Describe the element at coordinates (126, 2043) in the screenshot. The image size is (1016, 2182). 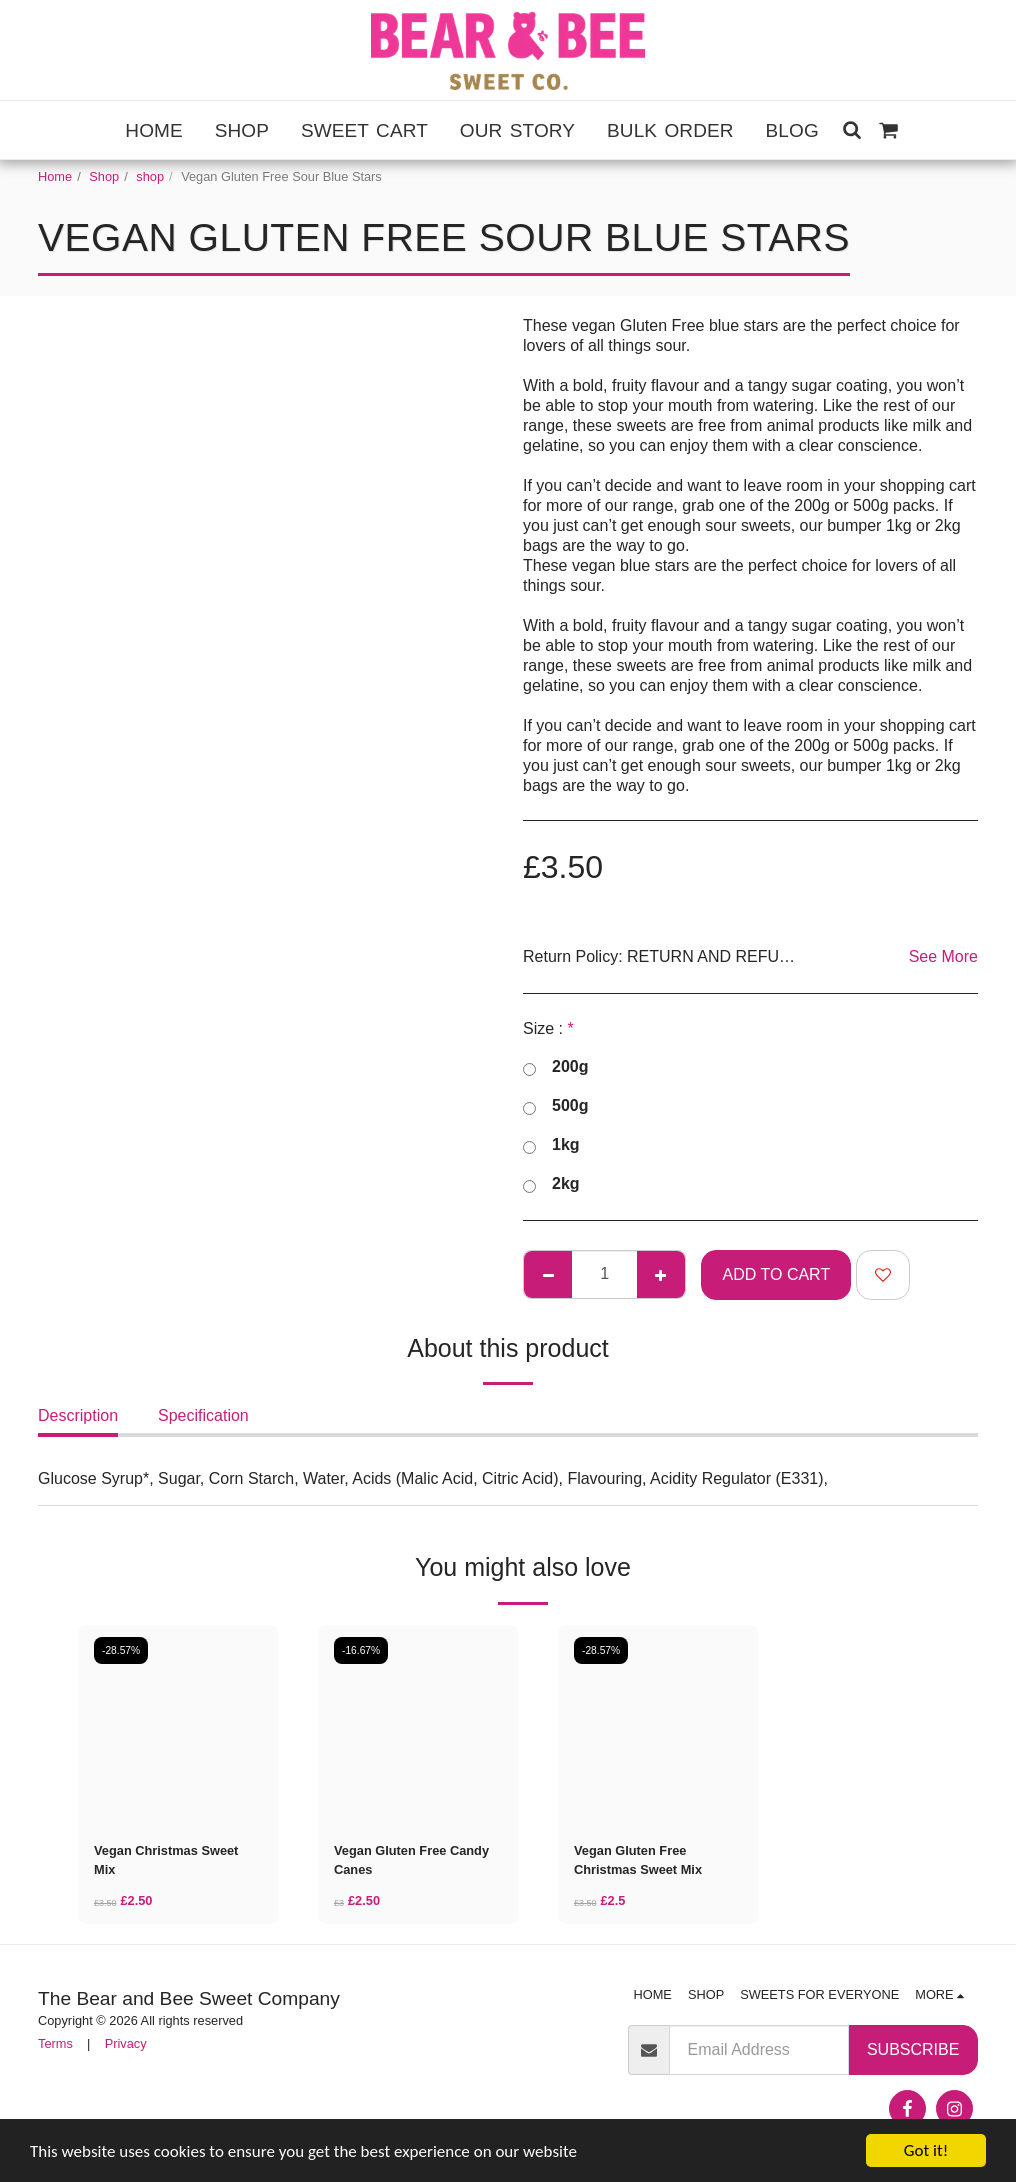
I see `Privacy` at that location.